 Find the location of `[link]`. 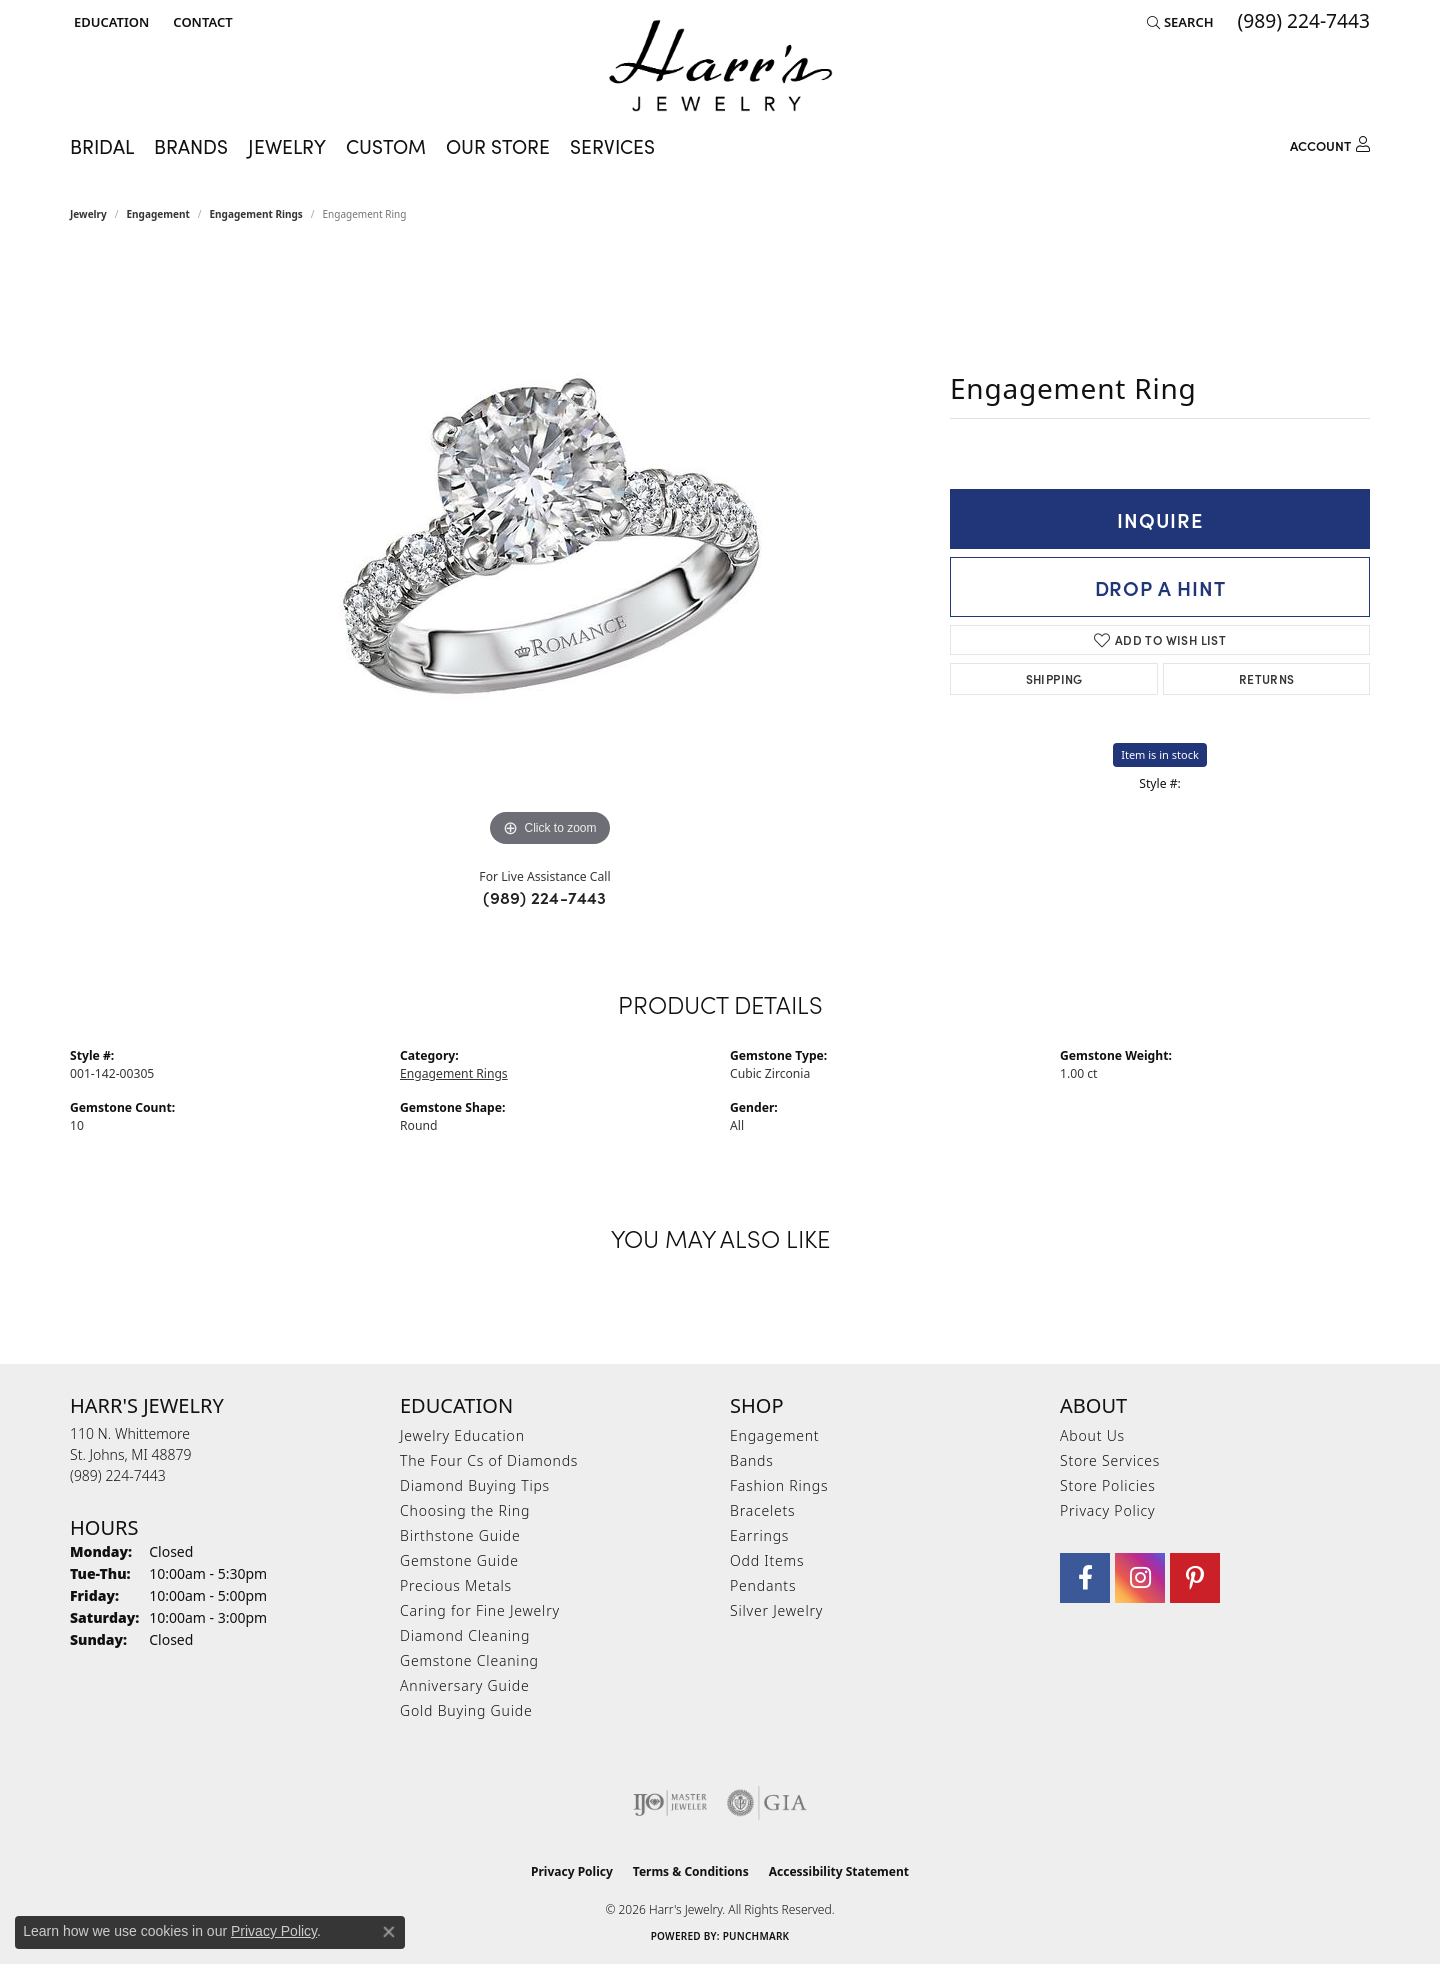

[link] is located at coordinates (200, 22).